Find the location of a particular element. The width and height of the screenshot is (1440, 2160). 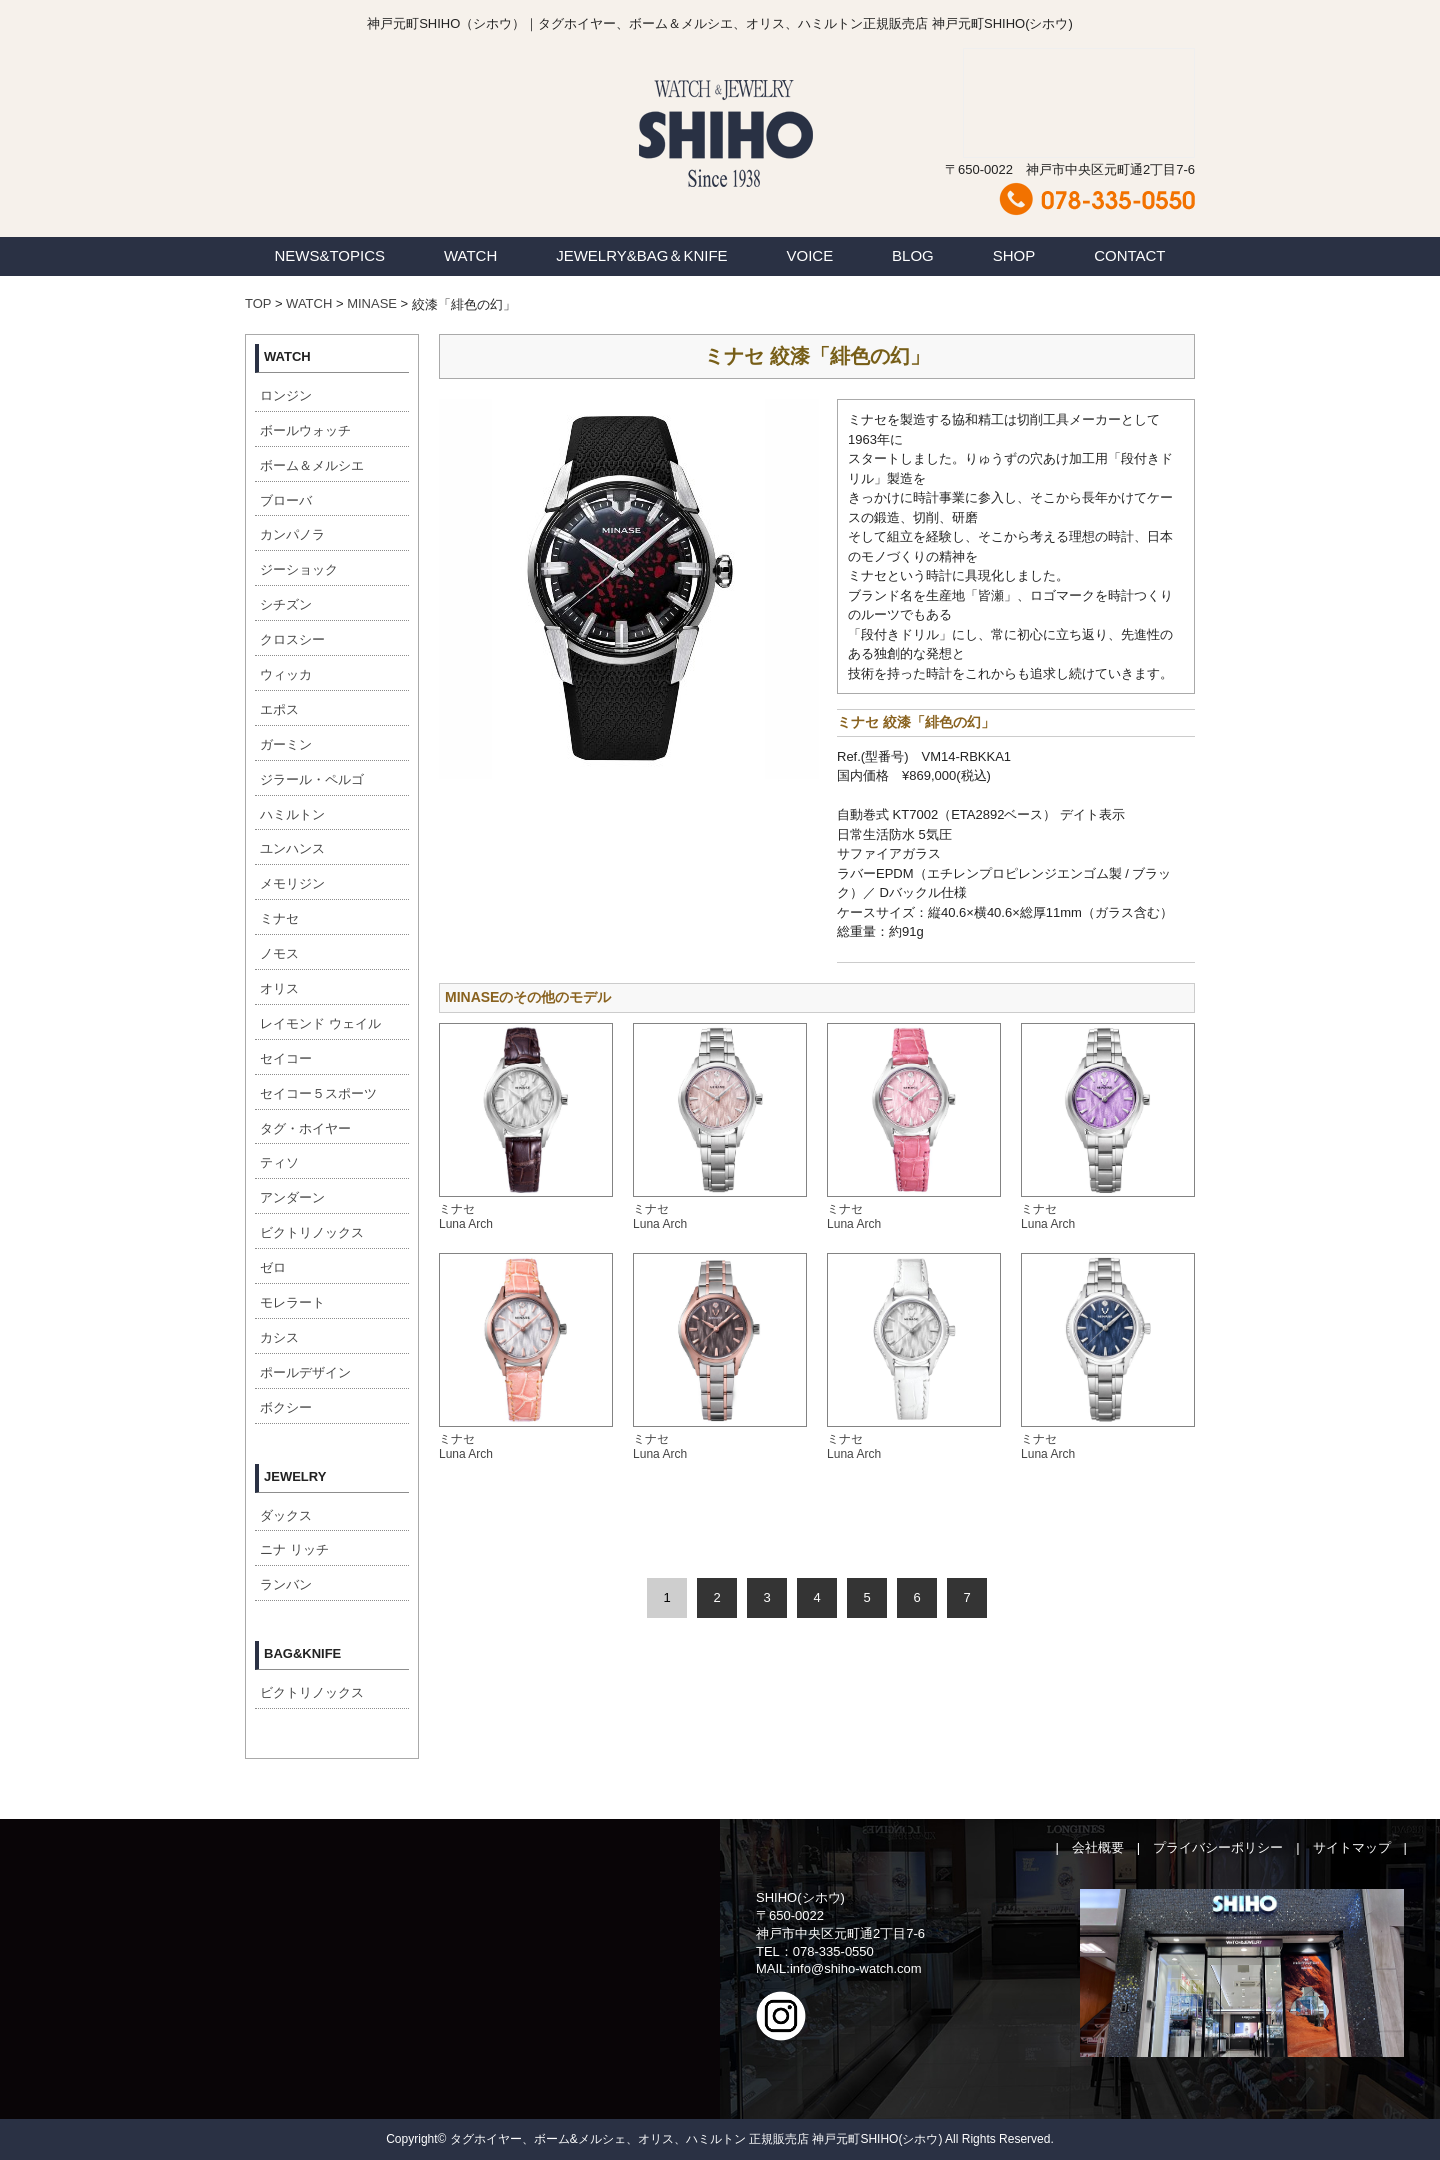

ブローバ is located at coordinates (286, 500).